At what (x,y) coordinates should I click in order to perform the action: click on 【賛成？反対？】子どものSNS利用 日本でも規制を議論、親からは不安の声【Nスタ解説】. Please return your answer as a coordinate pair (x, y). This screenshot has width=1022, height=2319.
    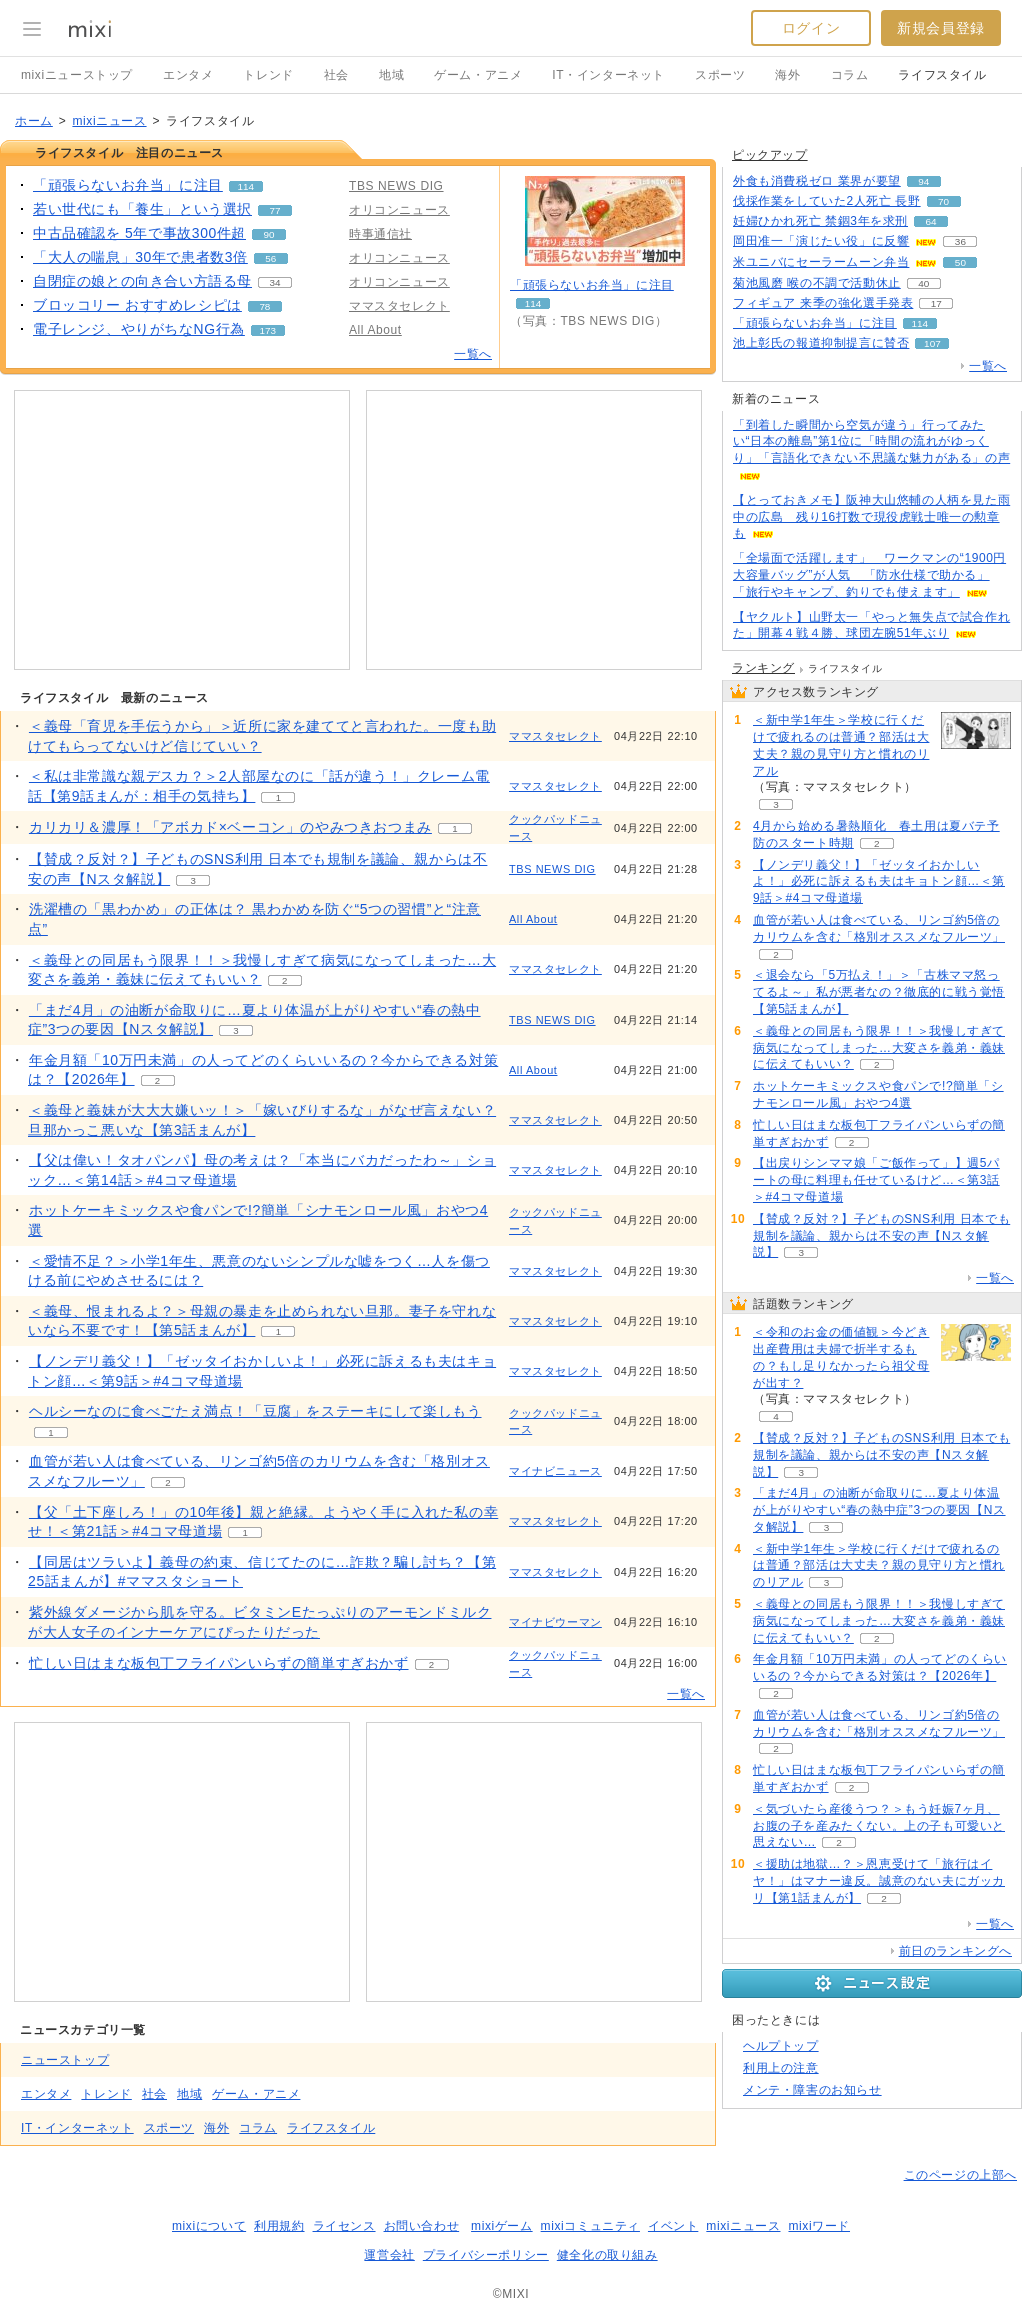
    Looking at the image, I should click on (881, 1236).